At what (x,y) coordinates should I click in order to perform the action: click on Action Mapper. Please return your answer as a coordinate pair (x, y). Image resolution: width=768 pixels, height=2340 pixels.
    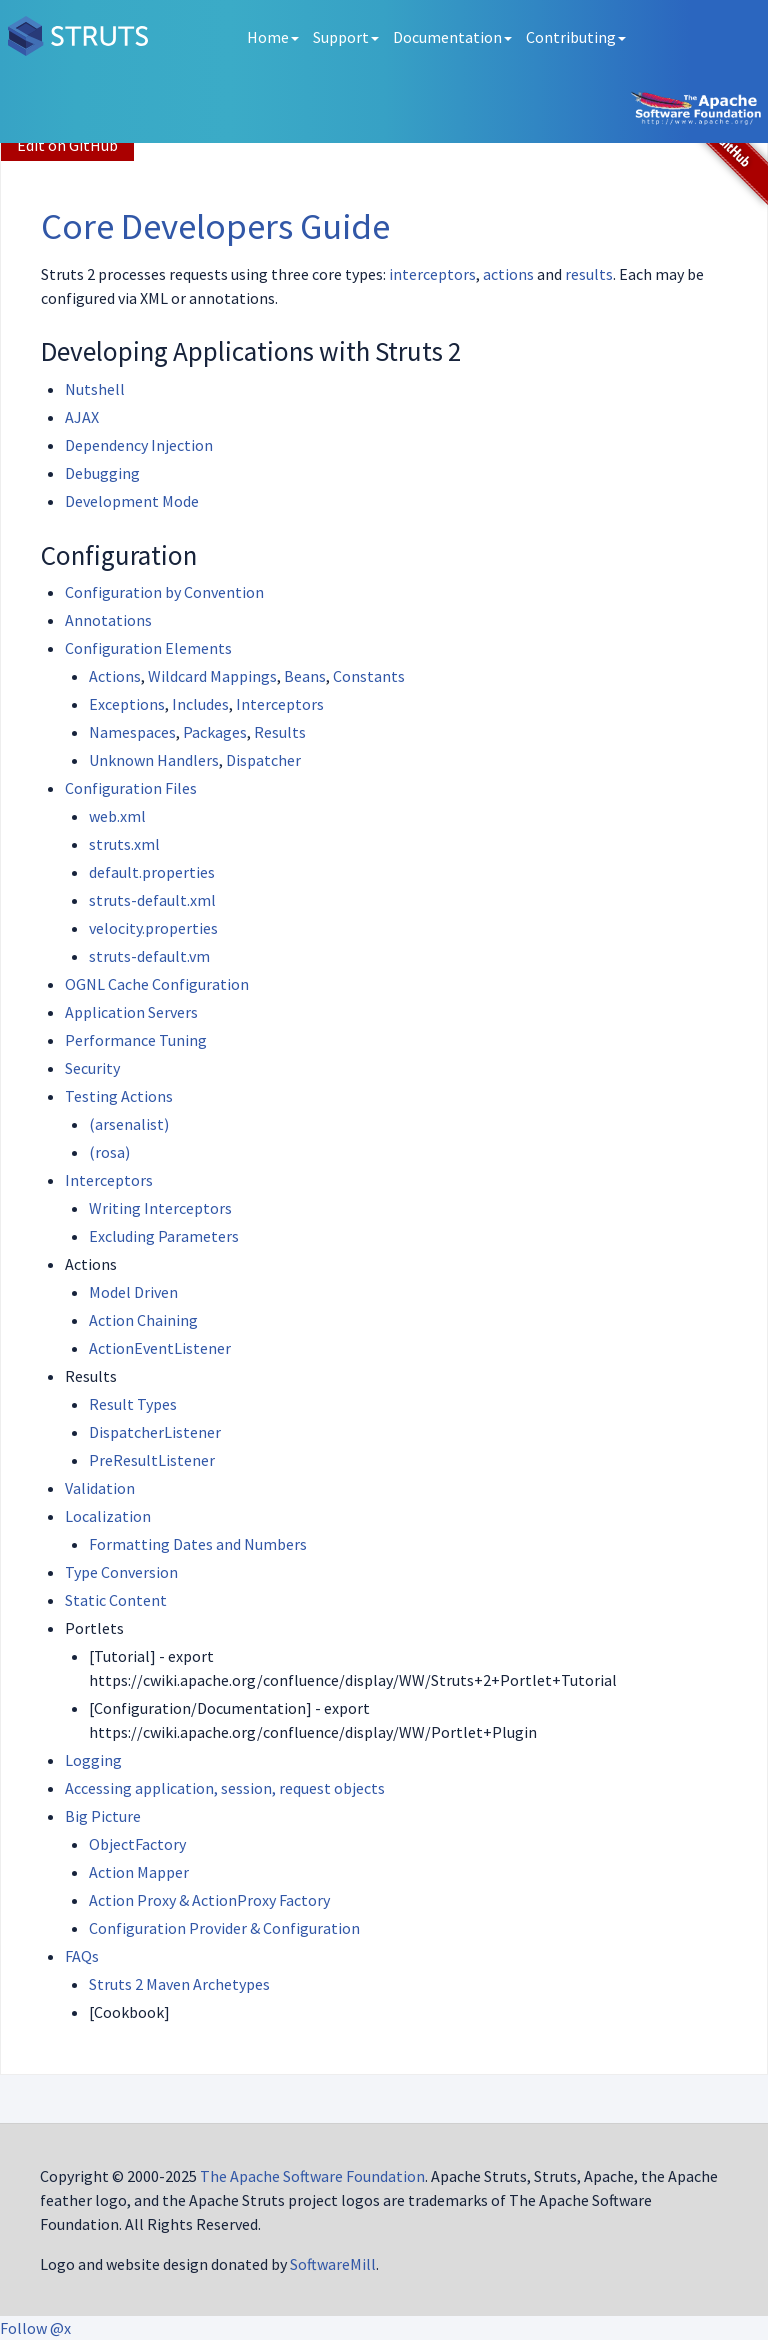
    Looking at the image, I should click on (139, 1872).